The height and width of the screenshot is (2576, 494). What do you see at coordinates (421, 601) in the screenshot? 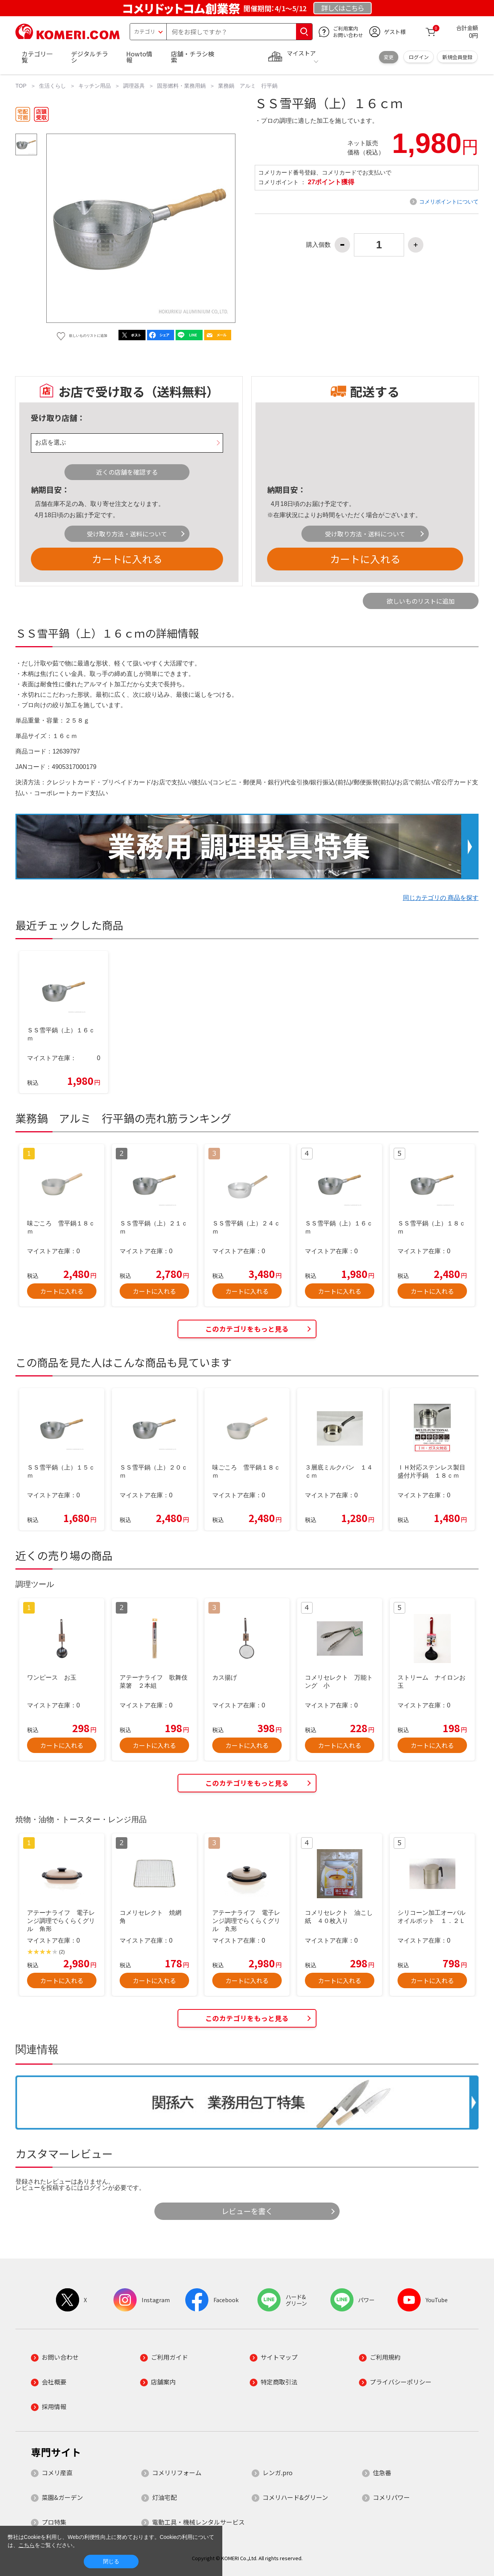
I see `欲しいものリストに追加` at bounding box center [421, 601].